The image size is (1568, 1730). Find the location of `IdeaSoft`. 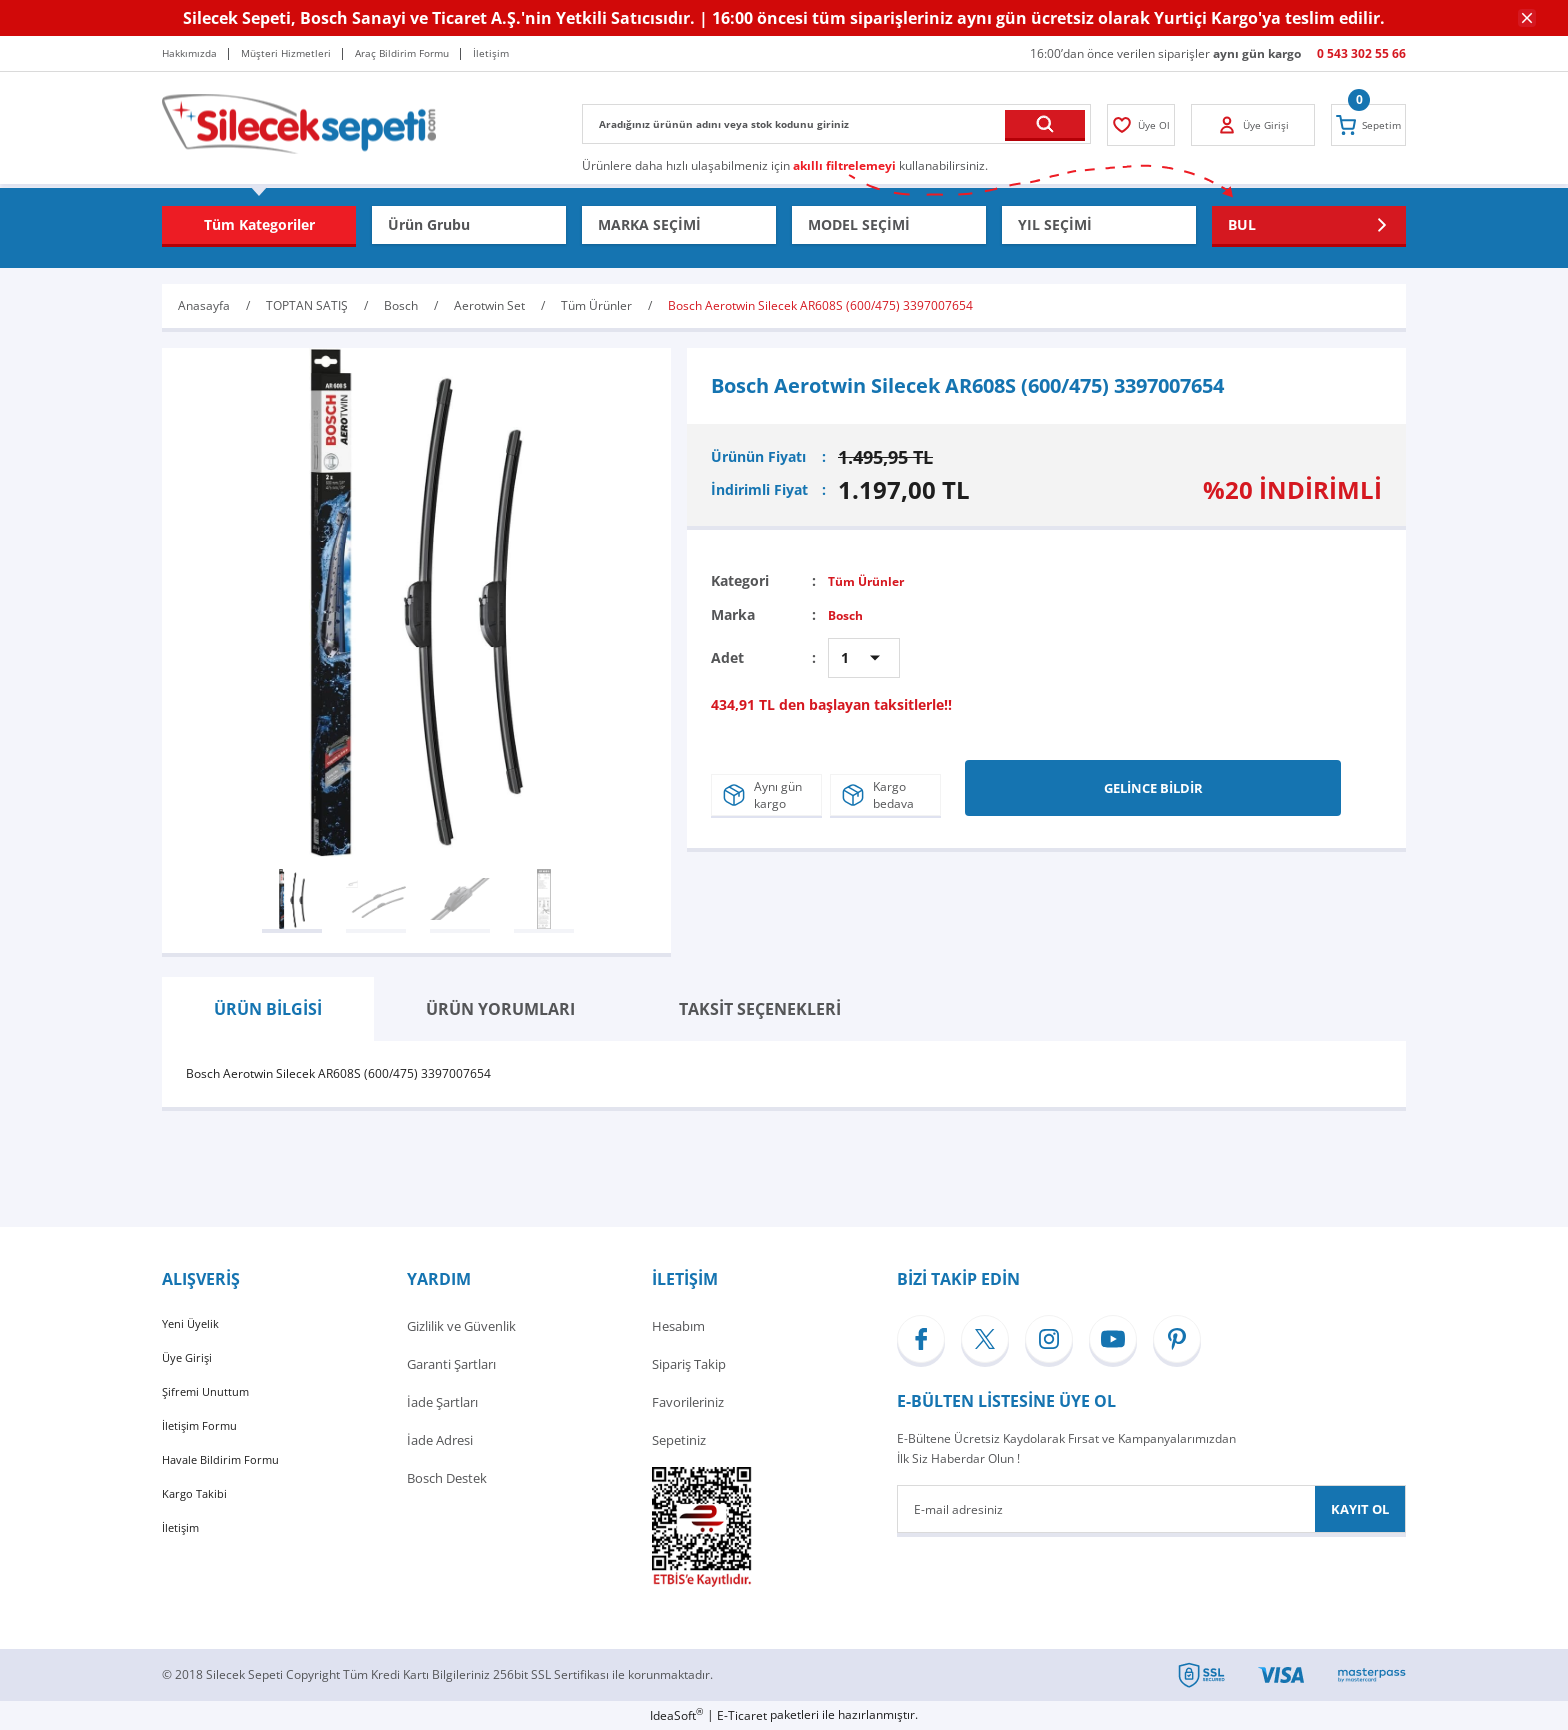

IdeaSoft is located at coordinates (676, 1715).